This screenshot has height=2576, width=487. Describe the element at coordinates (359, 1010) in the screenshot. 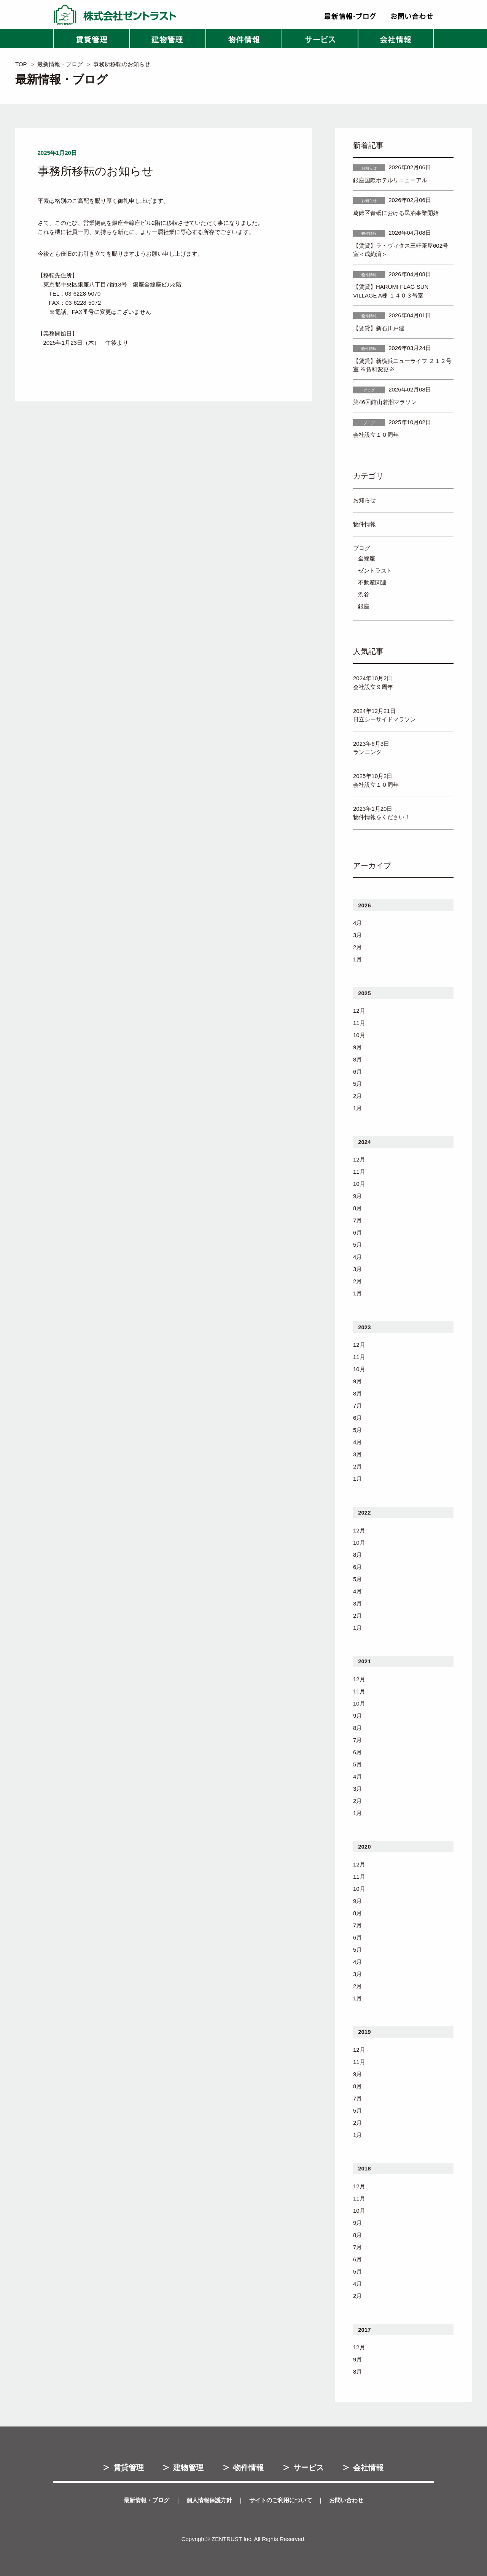

I see `12月` at that location.